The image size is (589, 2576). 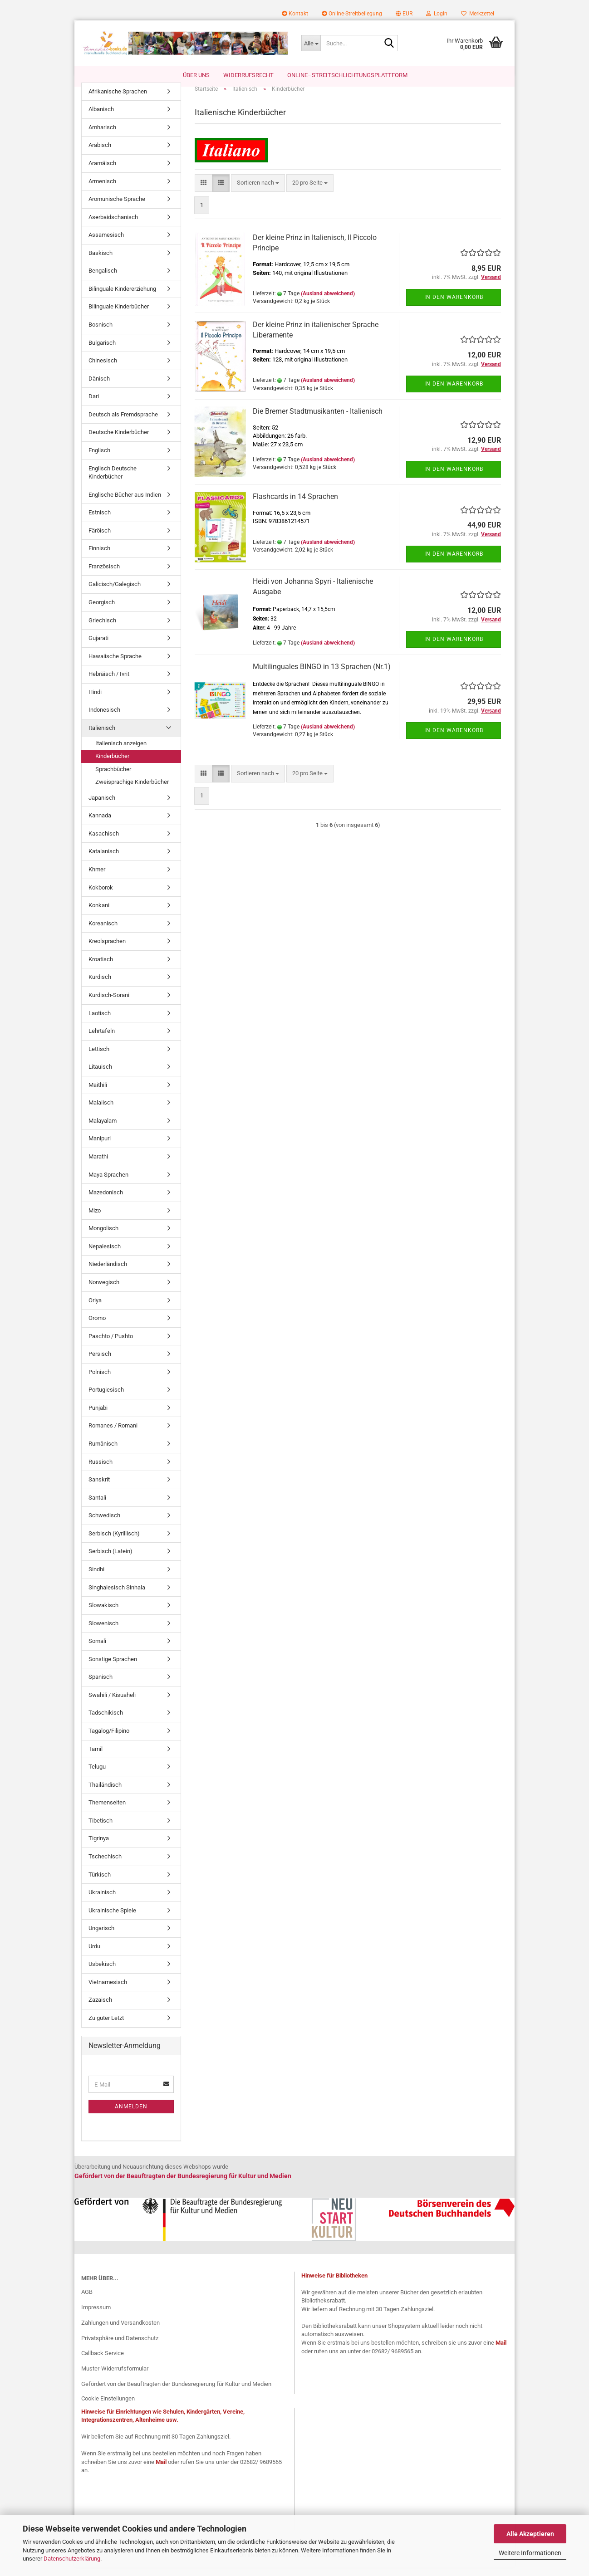 I want to click on [Suche...], so click(x=310, y=43).